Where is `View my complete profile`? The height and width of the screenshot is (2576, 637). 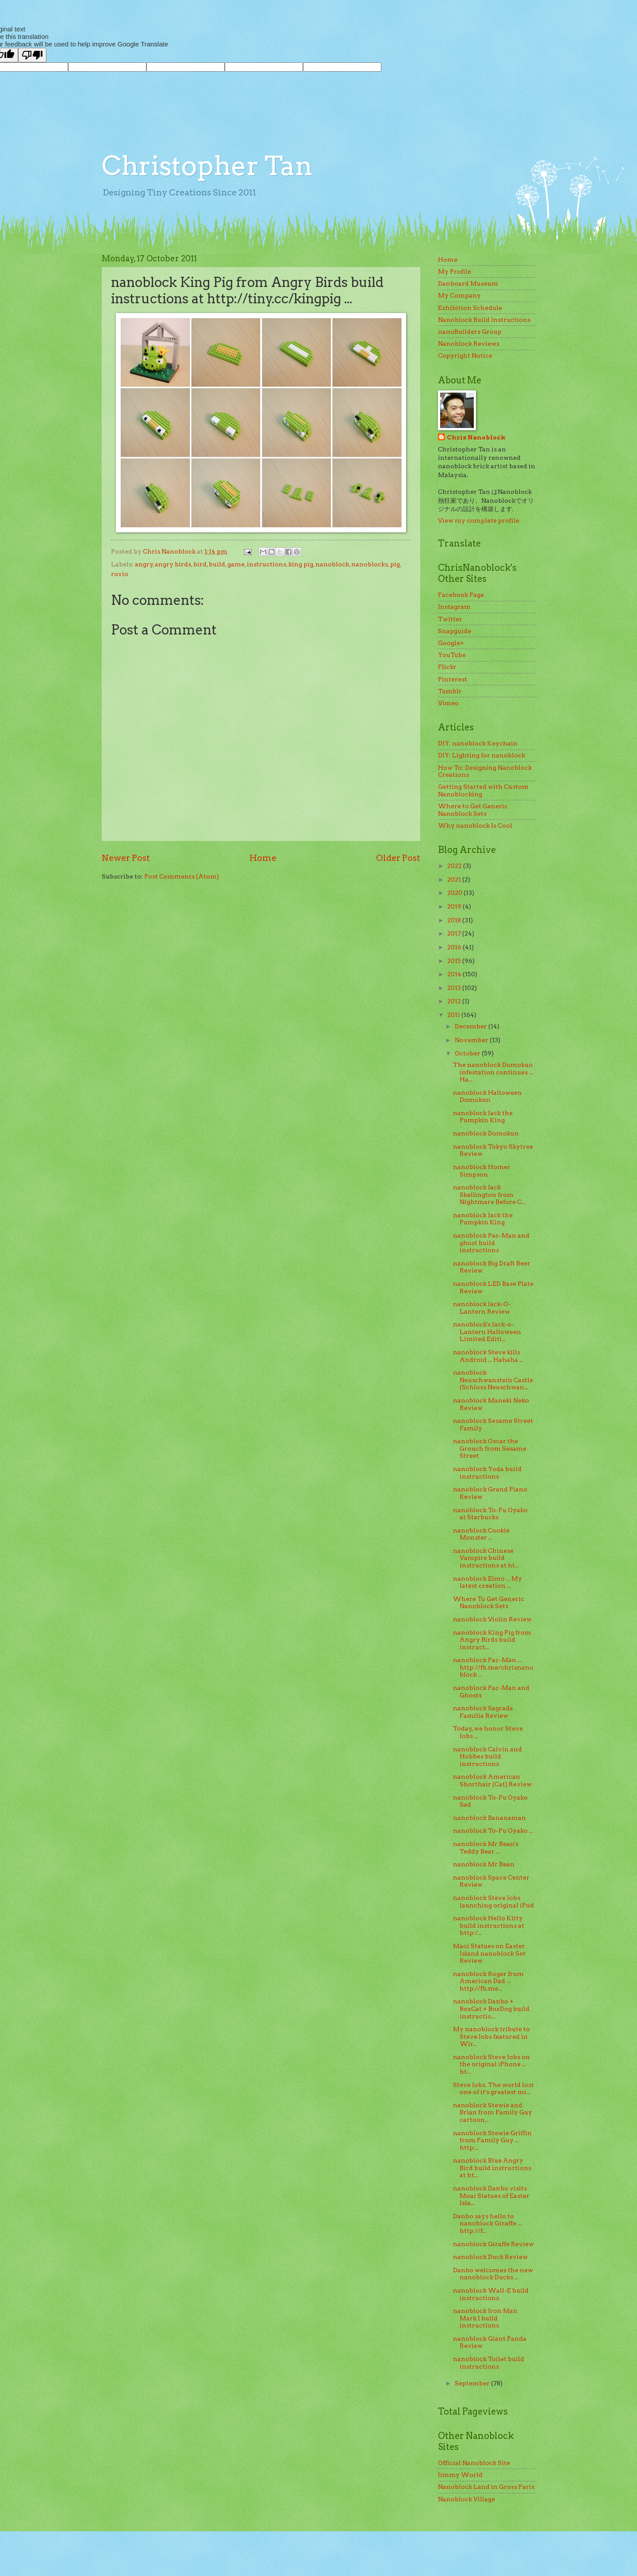 View my complete profile is located at coordinates (478, 520).